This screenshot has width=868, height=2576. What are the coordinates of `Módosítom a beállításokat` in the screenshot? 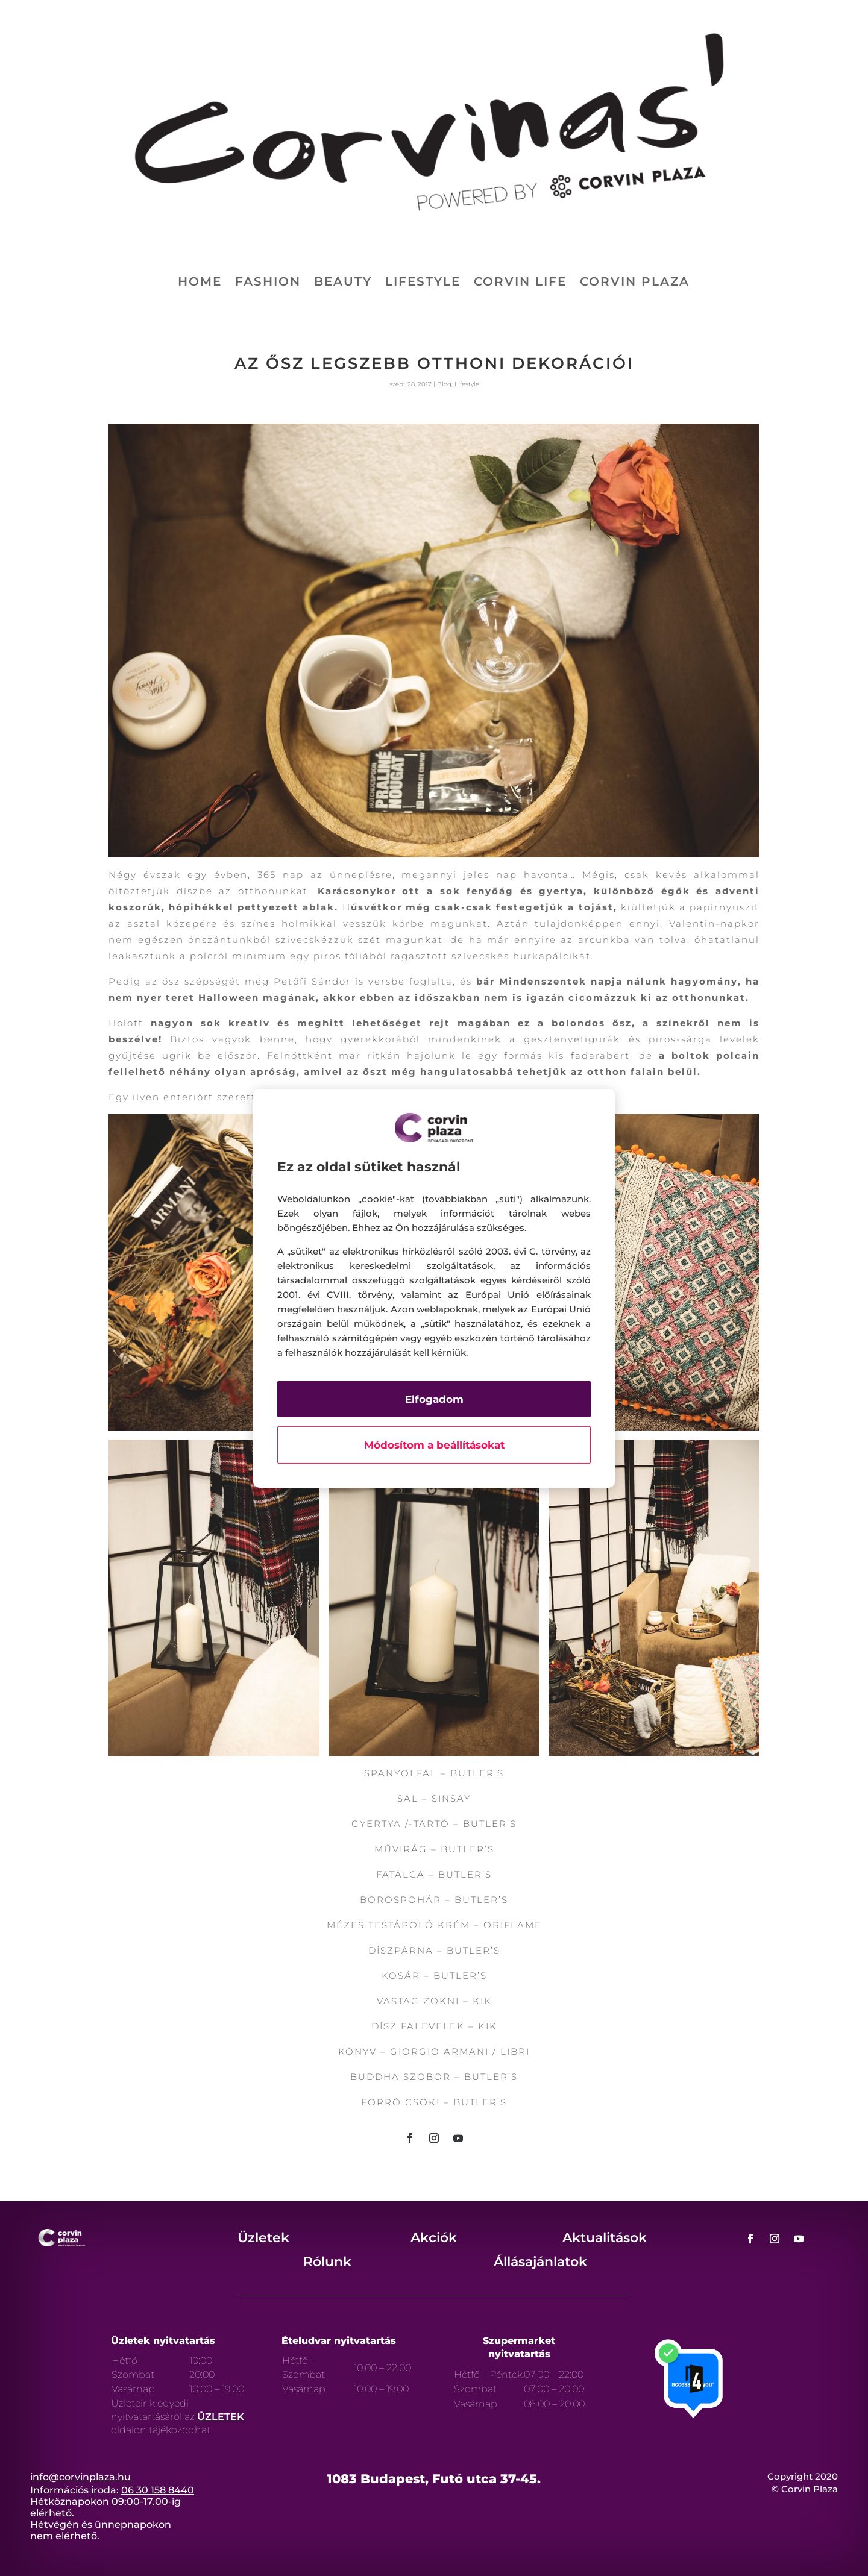 It's located at (434, 1445).